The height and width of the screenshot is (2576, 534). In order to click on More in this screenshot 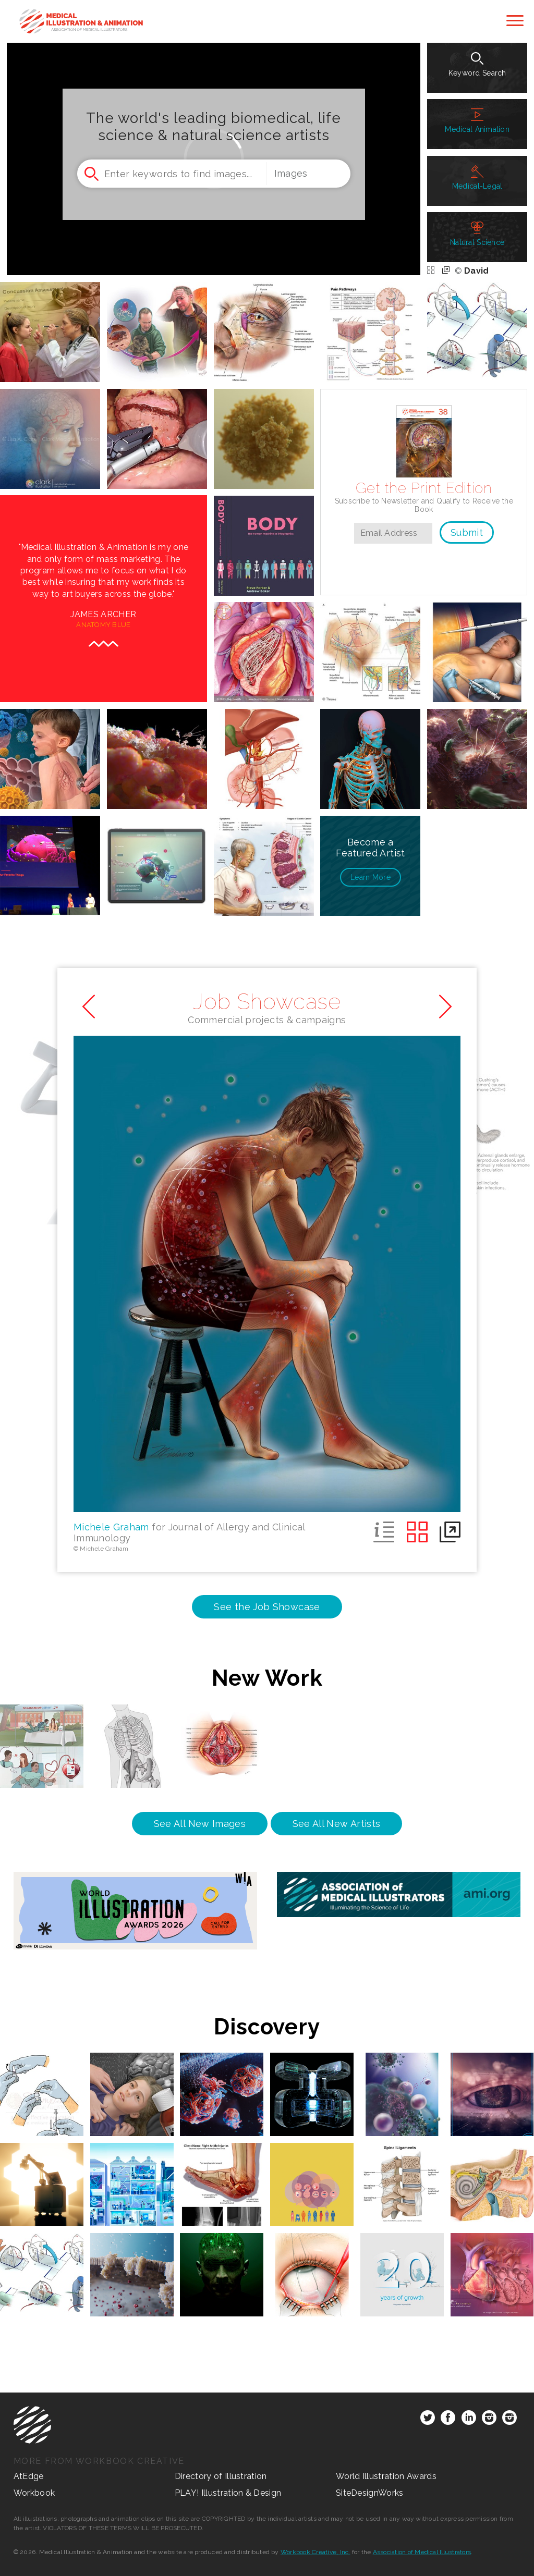, I will do `click(370, 877)`.